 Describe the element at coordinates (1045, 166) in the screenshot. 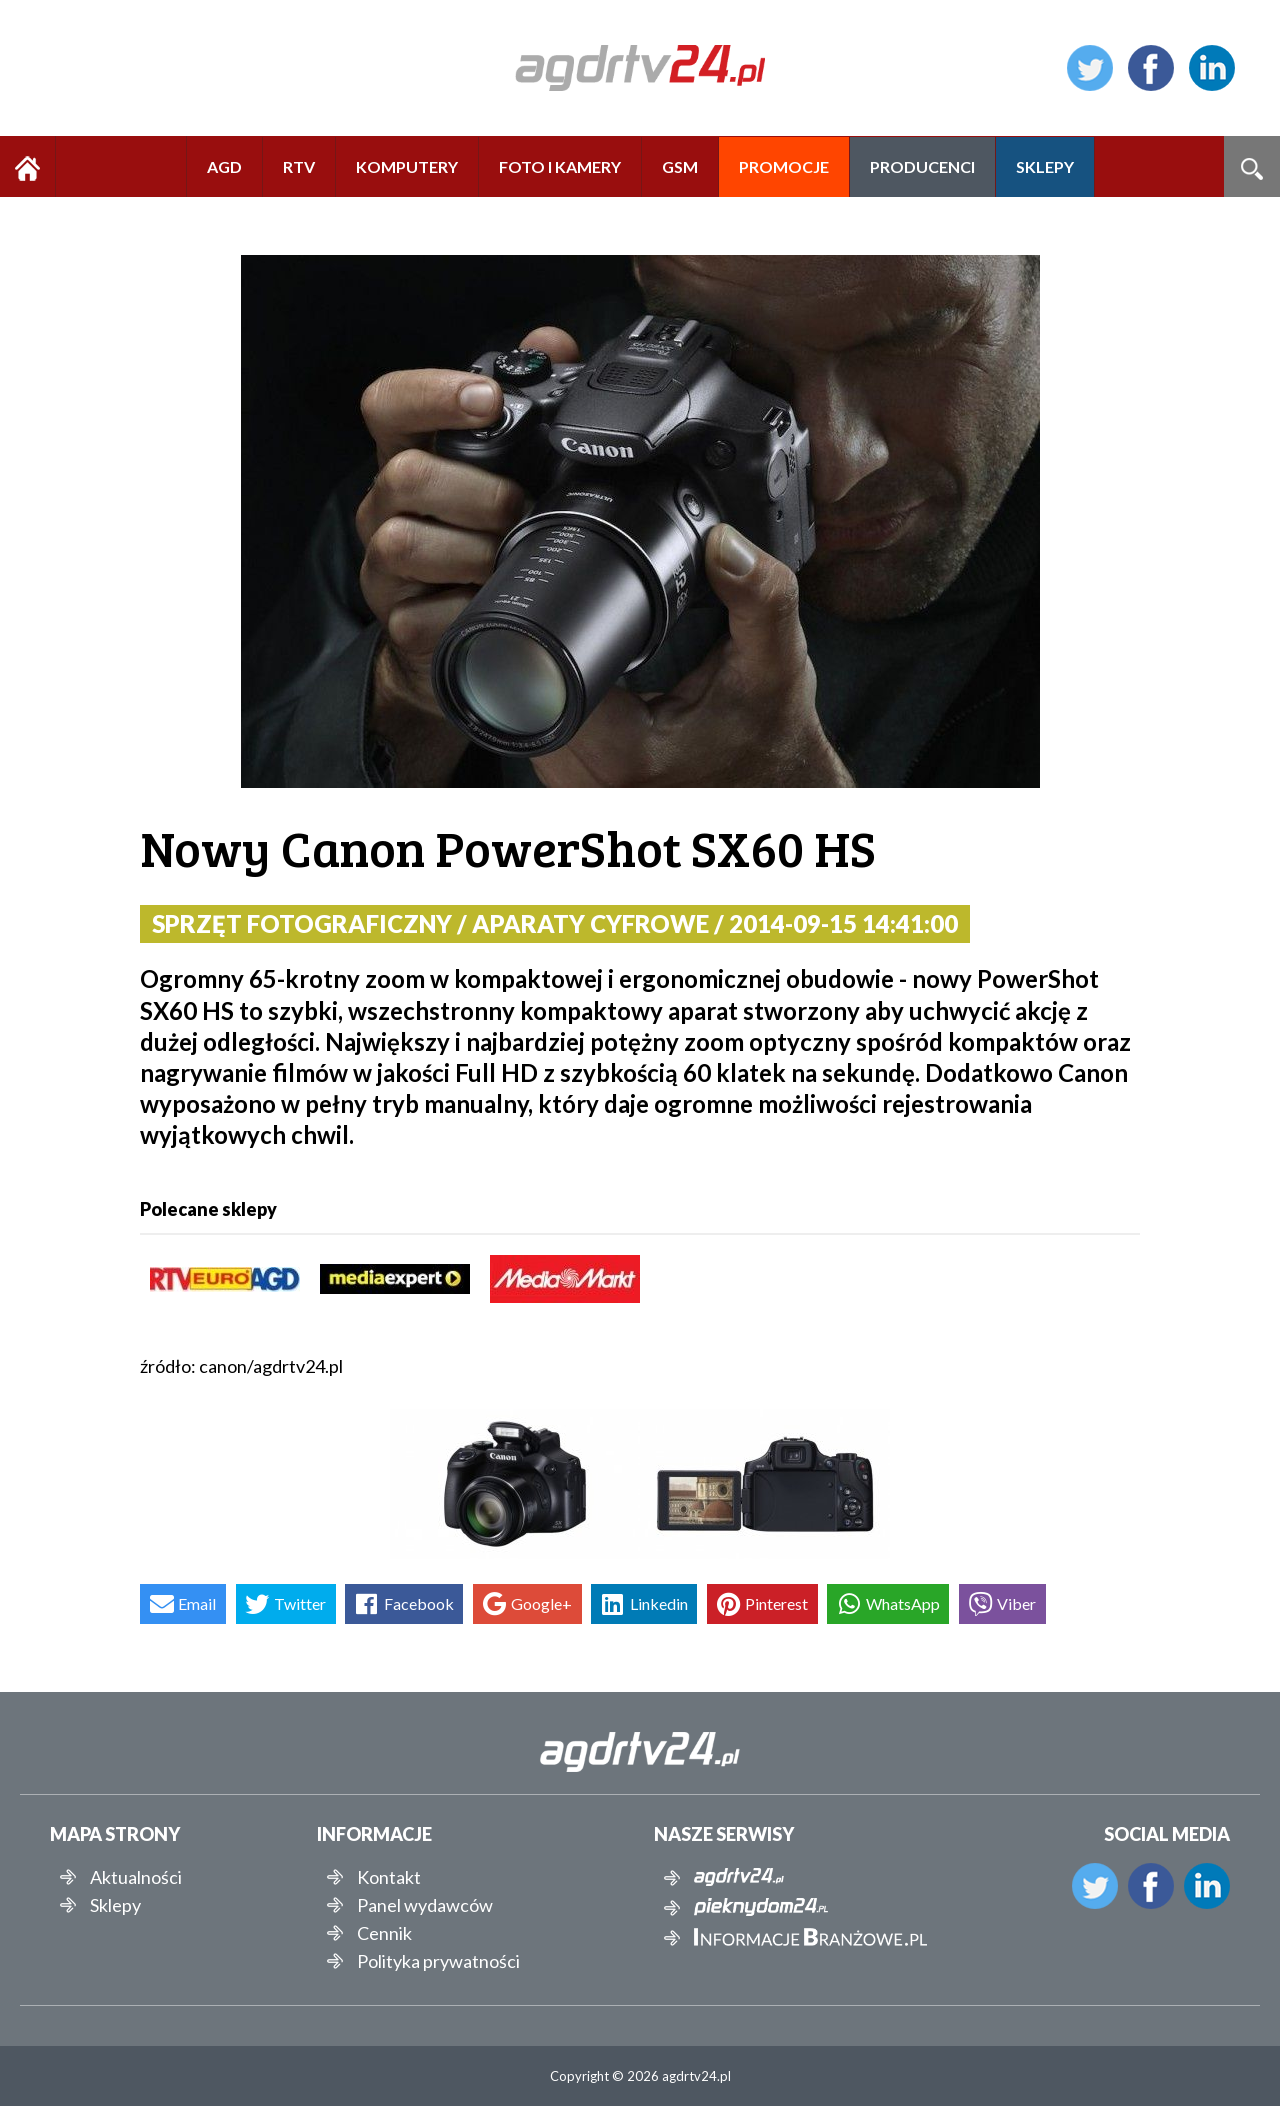

I see `SKLEPY` at that location.